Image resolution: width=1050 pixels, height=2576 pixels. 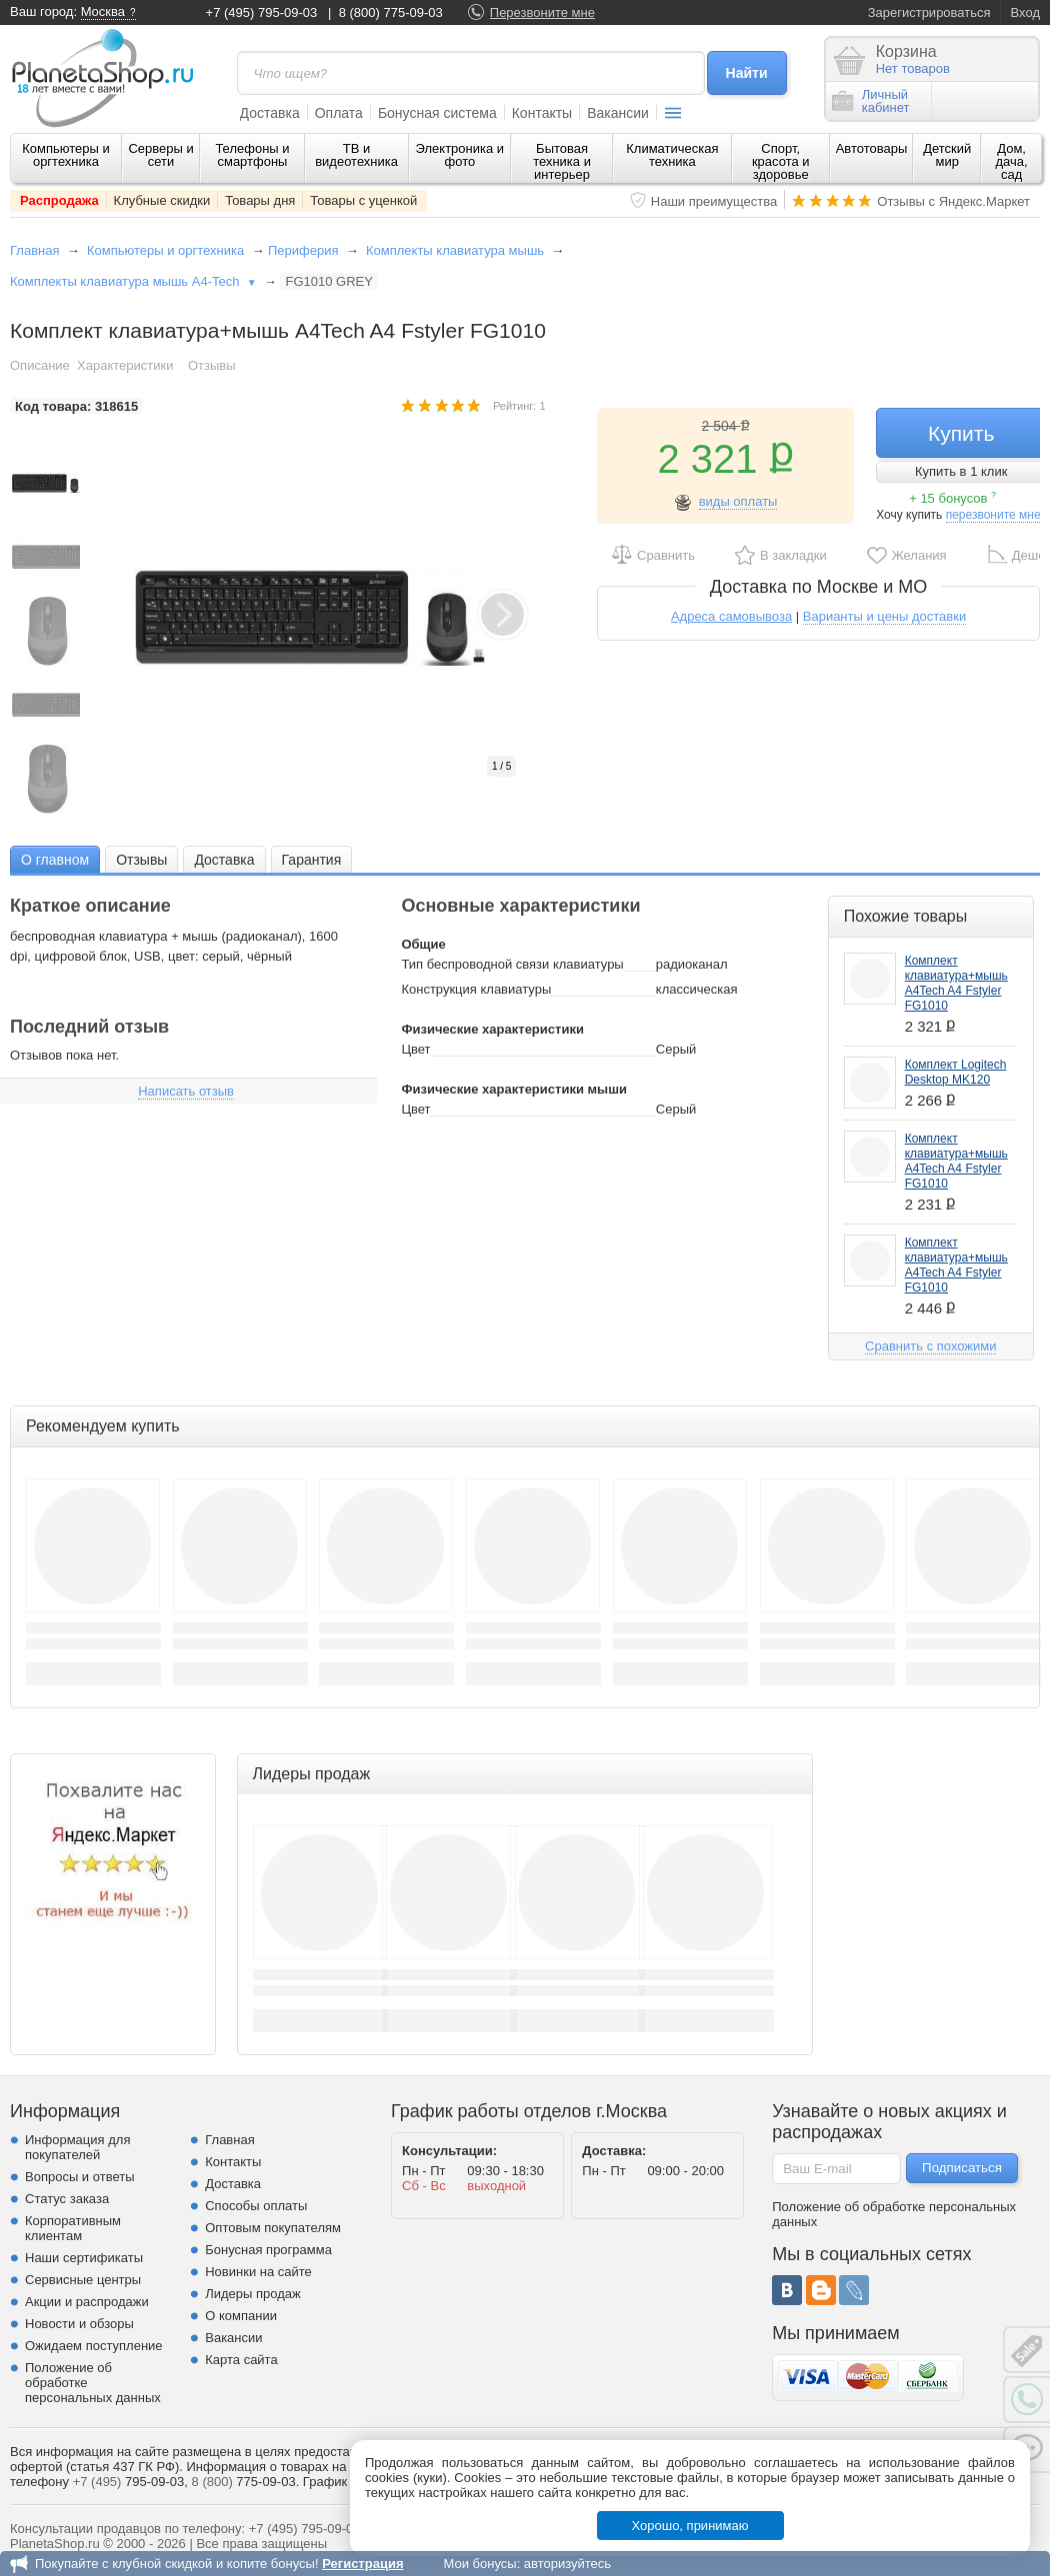 I want to click on Телефоны и смартфоны, so click(x=252, y=155).